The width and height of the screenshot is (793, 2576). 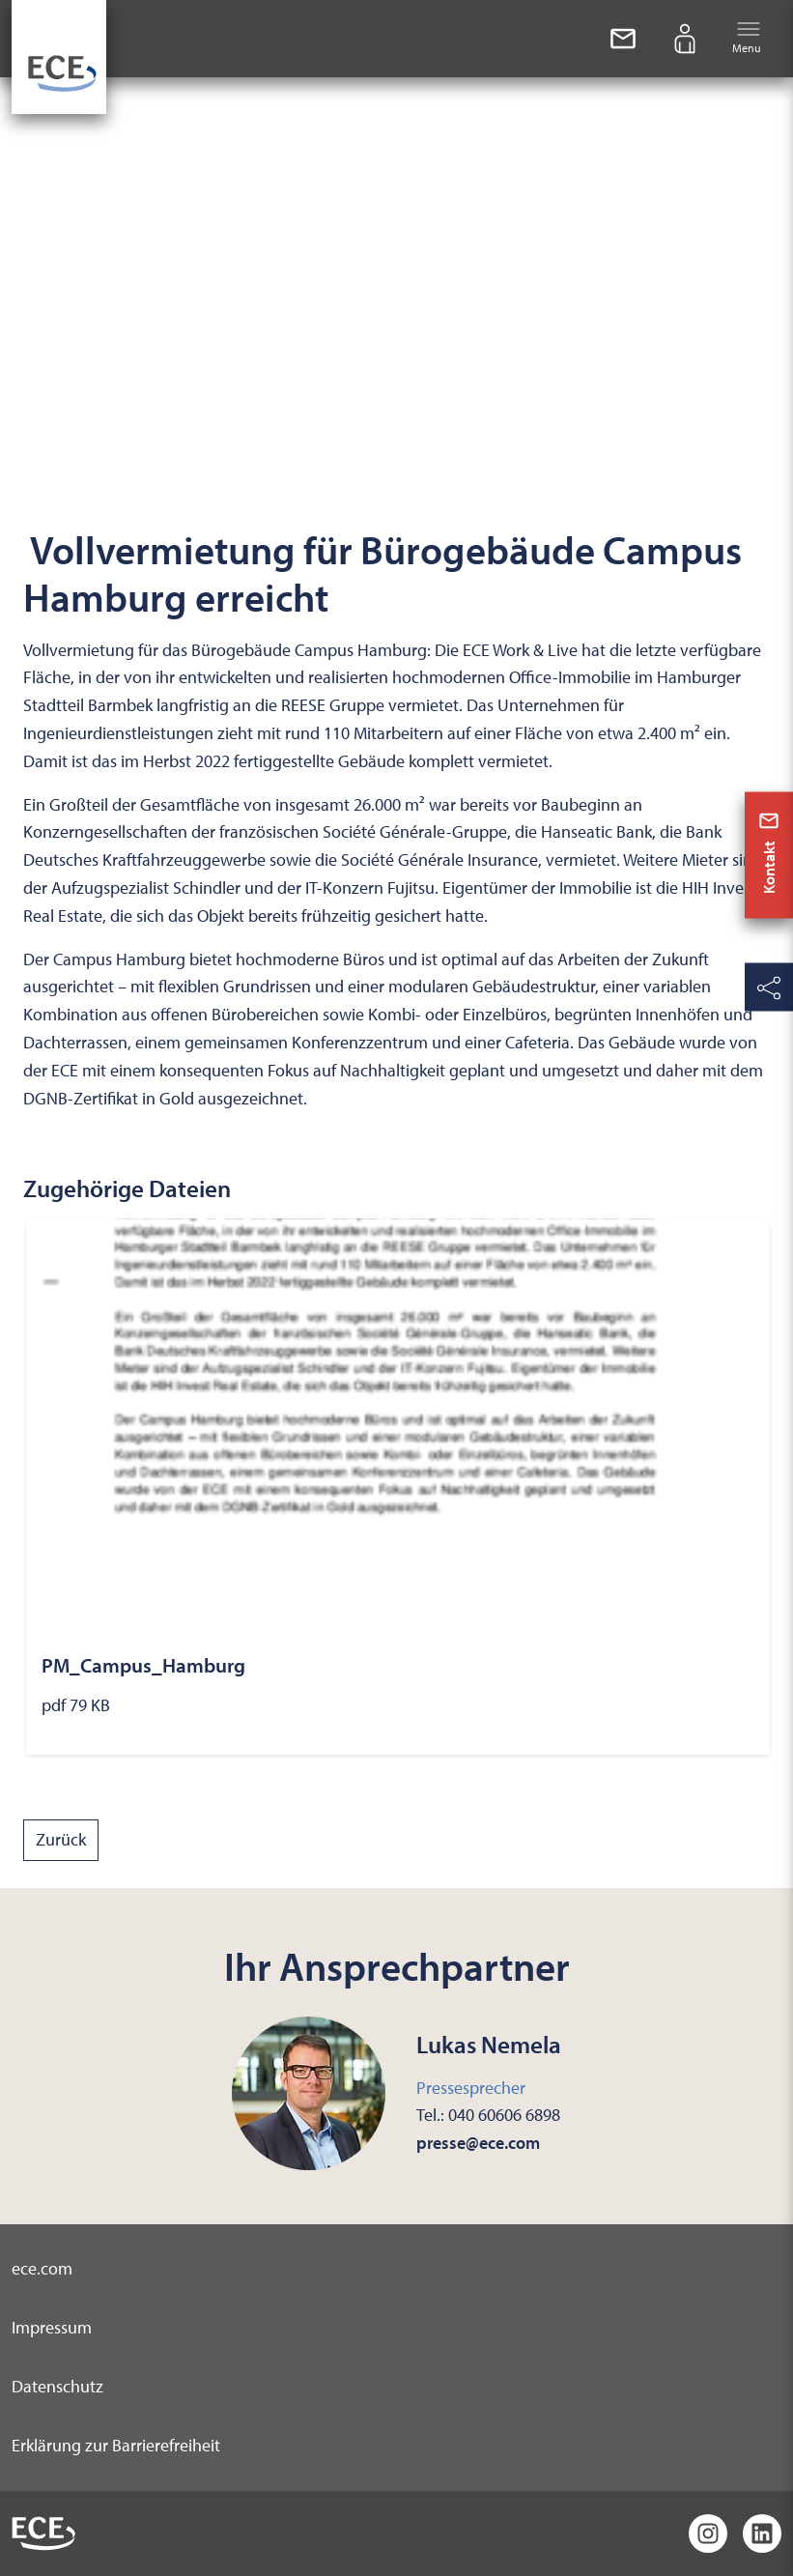 I want to click on Menu, so click(x=746, y=37).